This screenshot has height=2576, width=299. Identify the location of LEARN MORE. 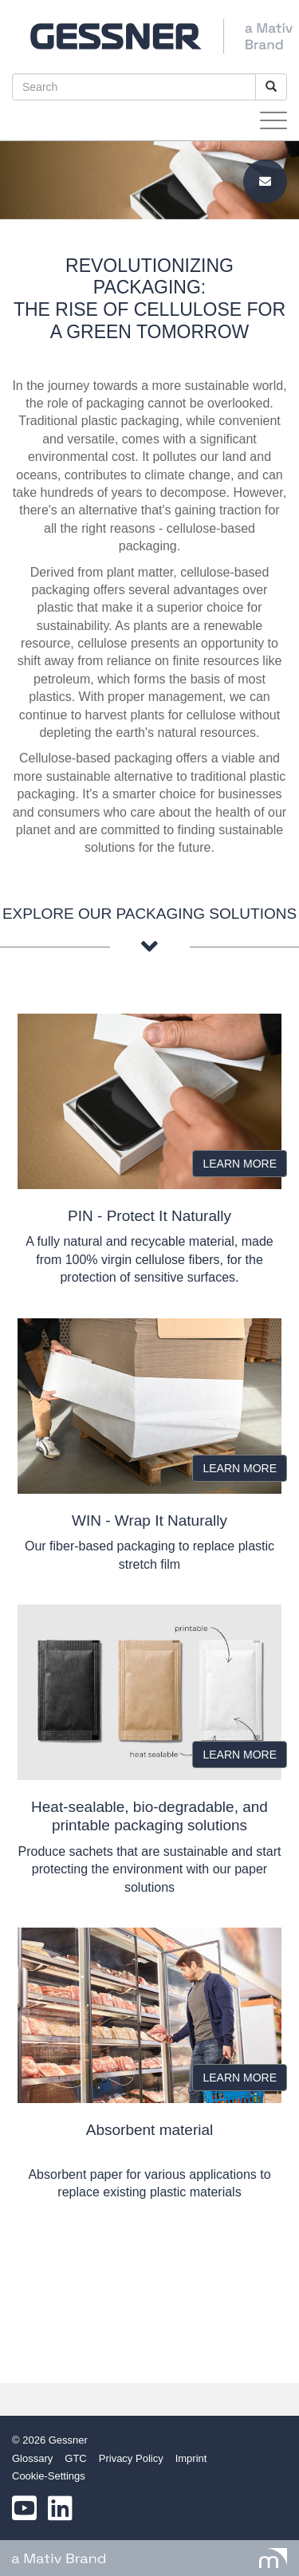
(240, 1163).